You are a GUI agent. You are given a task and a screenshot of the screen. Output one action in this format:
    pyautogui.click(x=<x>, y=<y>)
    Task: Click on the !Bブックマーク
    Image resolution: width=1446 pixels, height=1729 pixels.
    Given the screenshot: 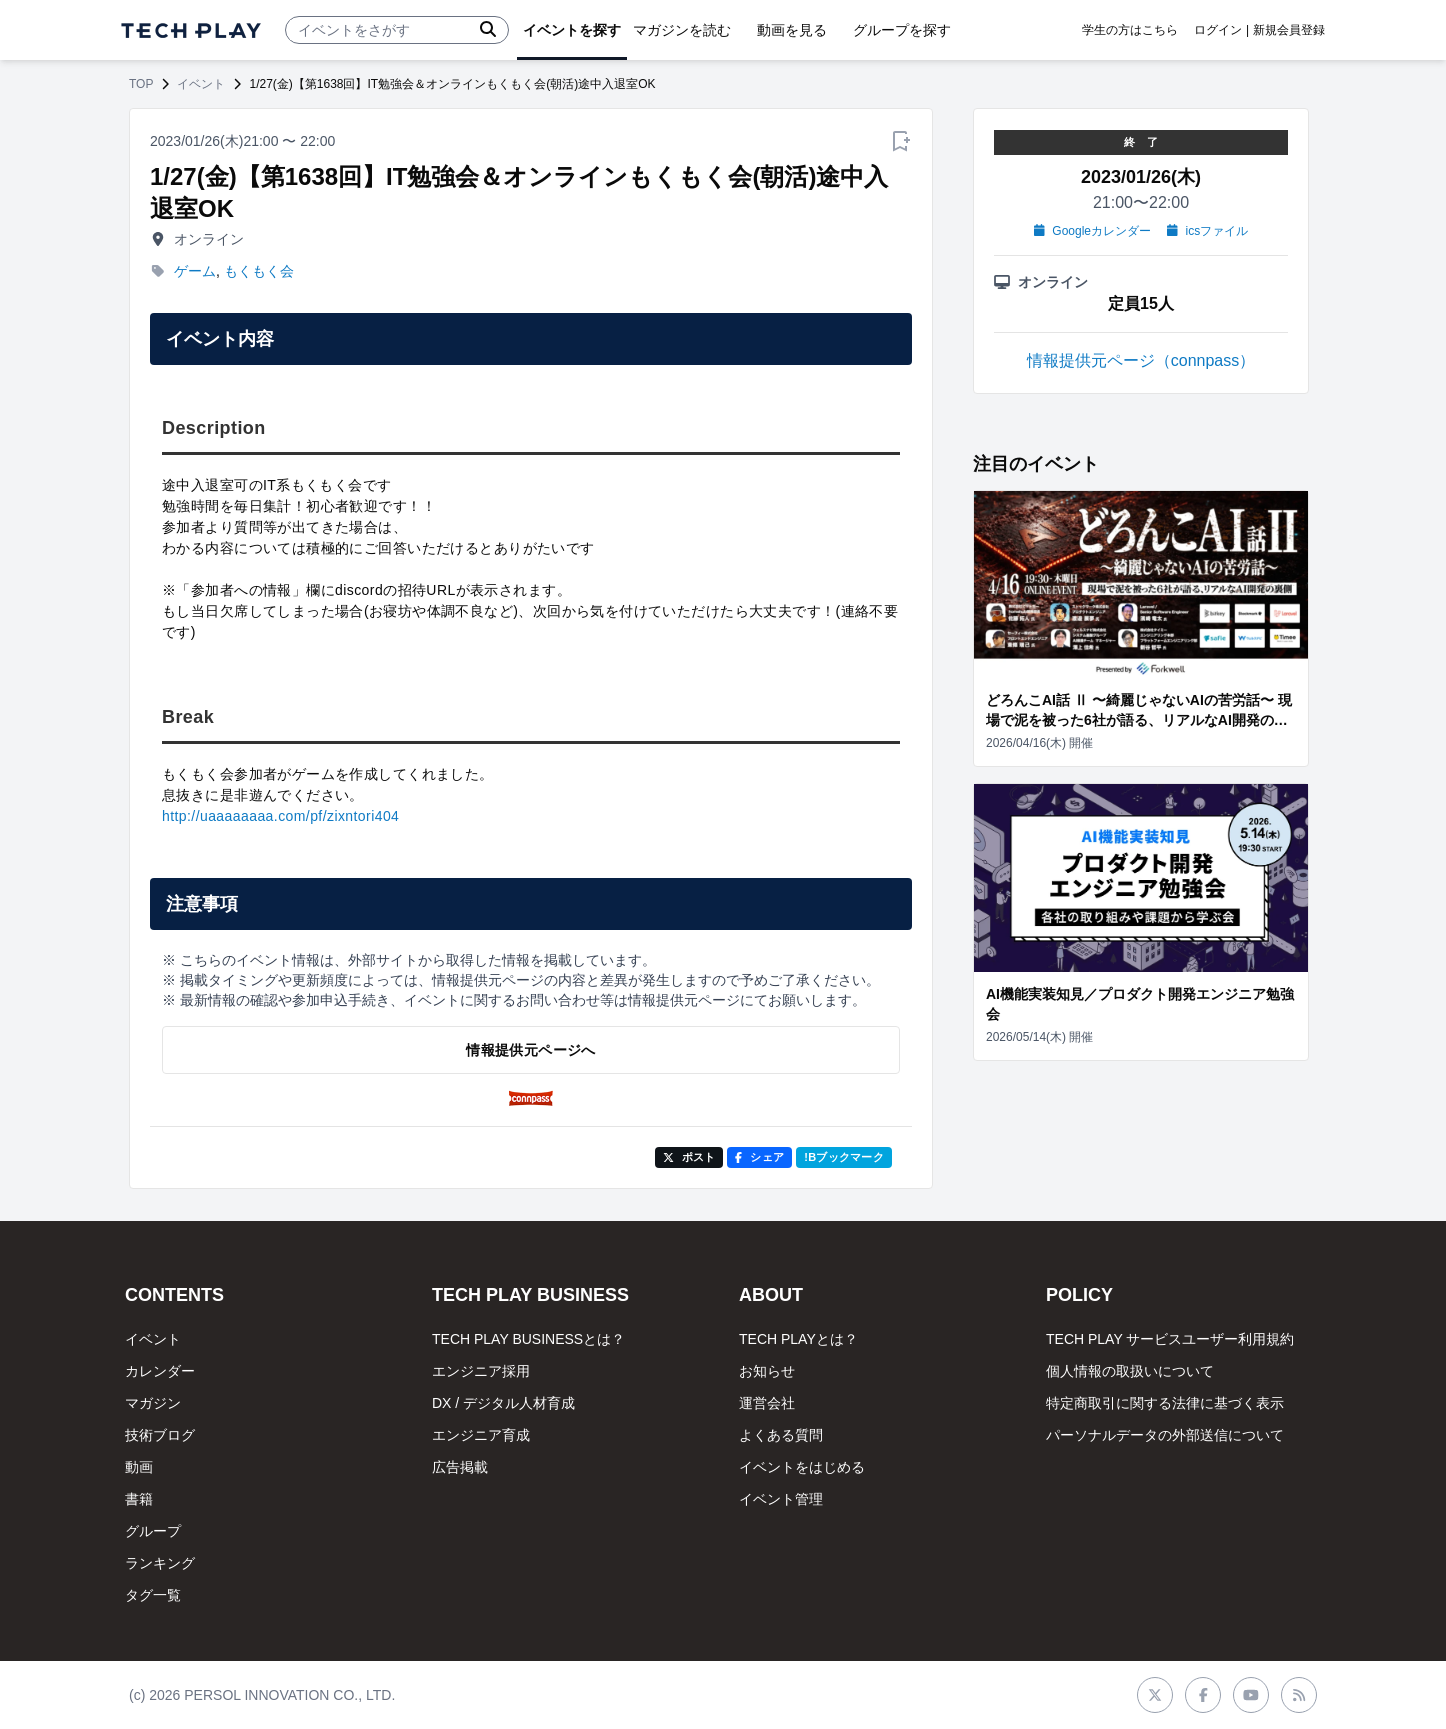 What is the action you would take?
    pyautogui.click(x=844, y=1157)
    